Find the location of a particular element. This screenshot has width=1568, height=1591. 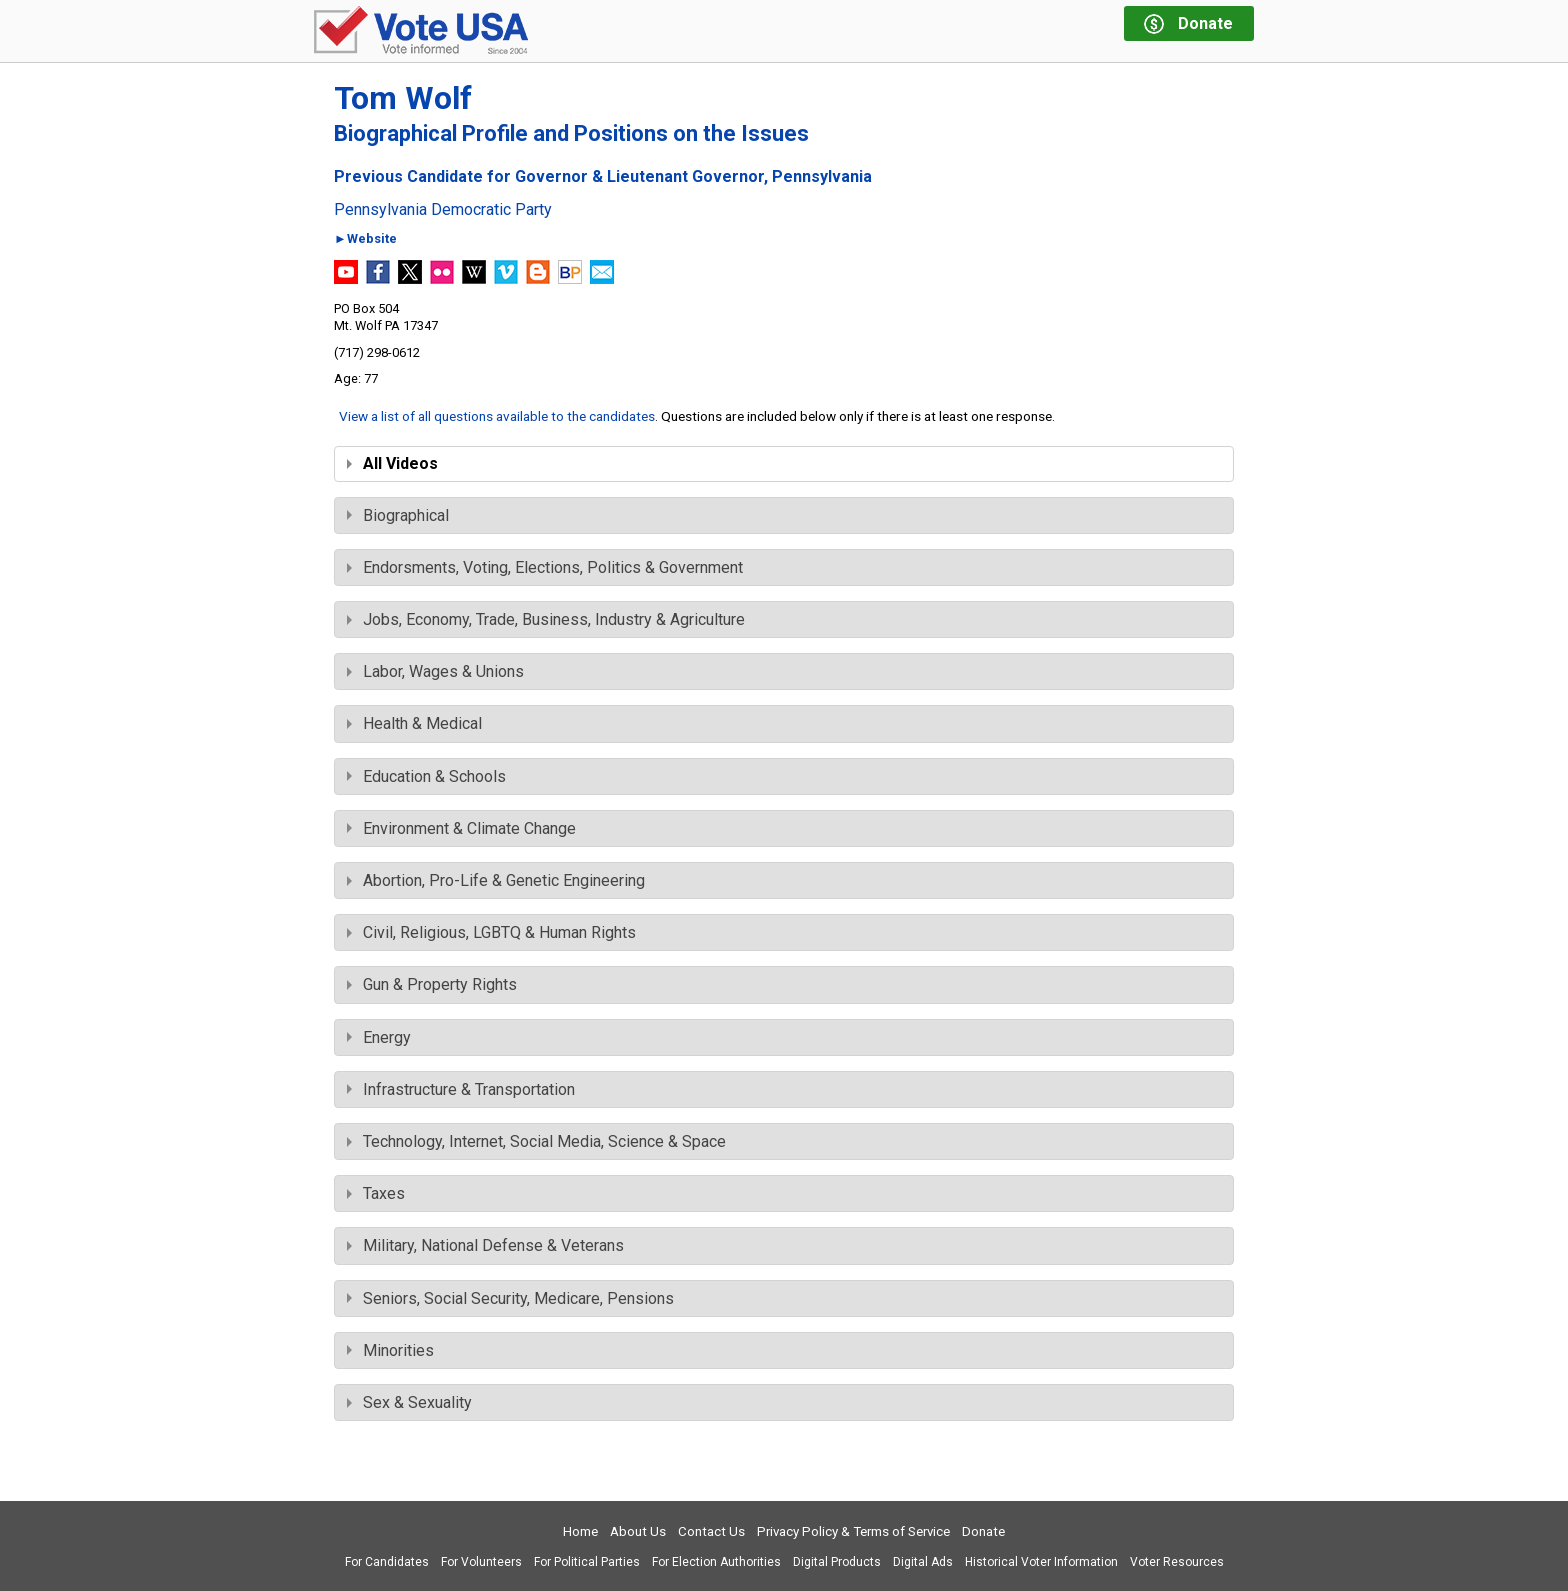

For Volunteers is located at coordinates (481, 1562).